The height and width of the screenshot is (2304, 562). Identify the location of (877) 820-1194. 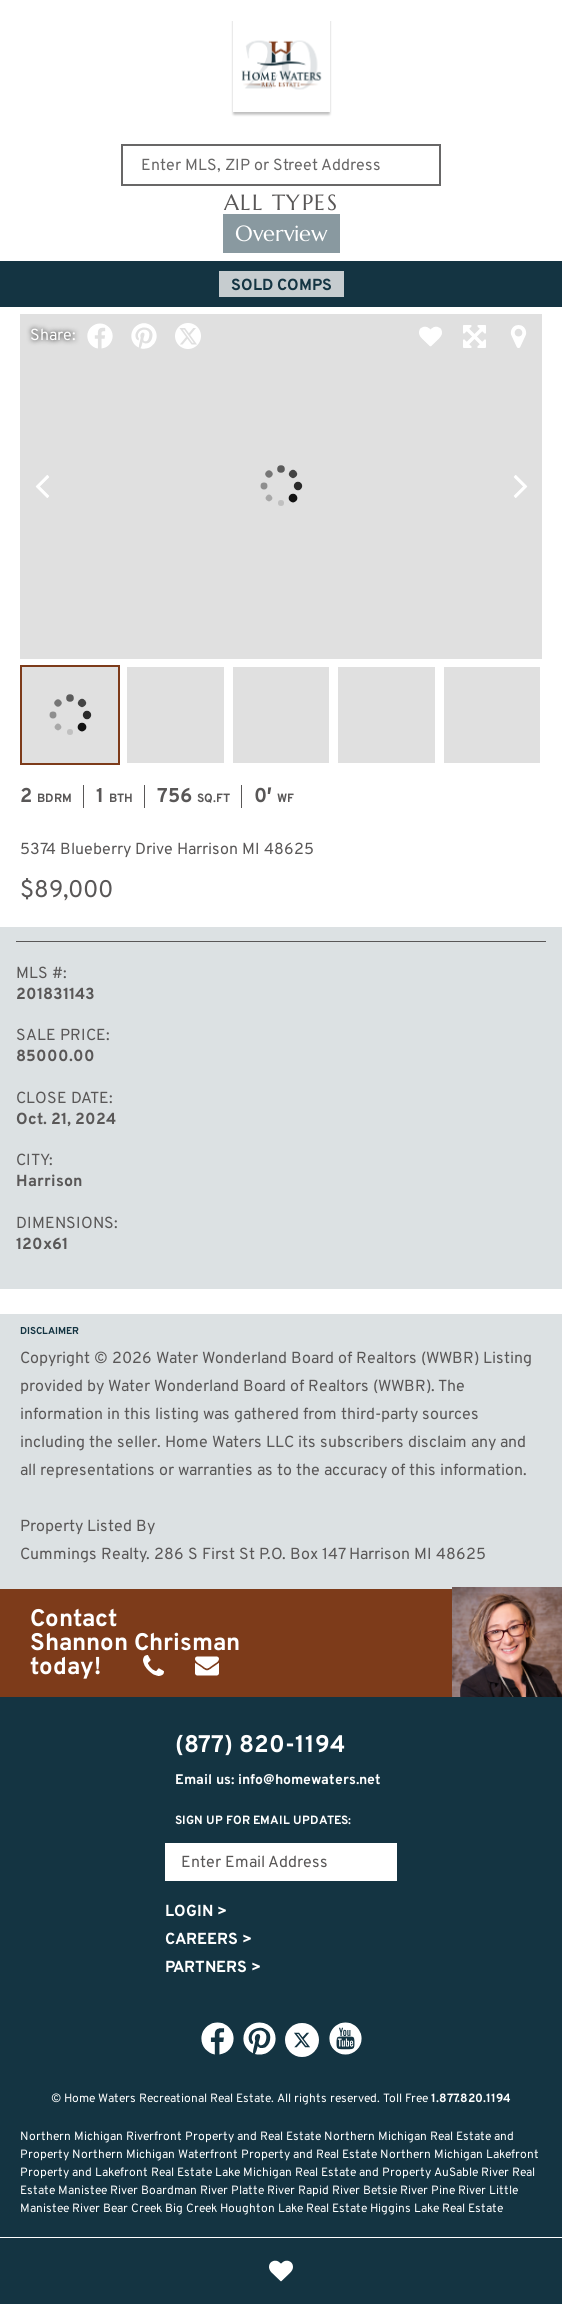
(534, 27).